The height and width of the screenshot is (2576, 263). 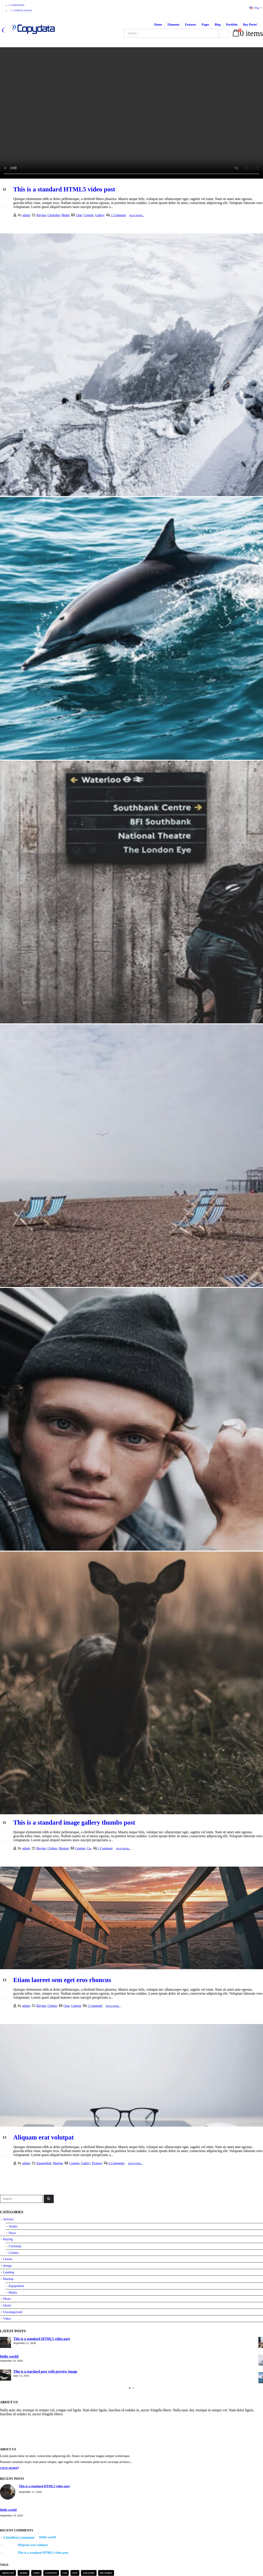 I want to click on This is a standard HTML5 video post, so click(x=64, y=189).